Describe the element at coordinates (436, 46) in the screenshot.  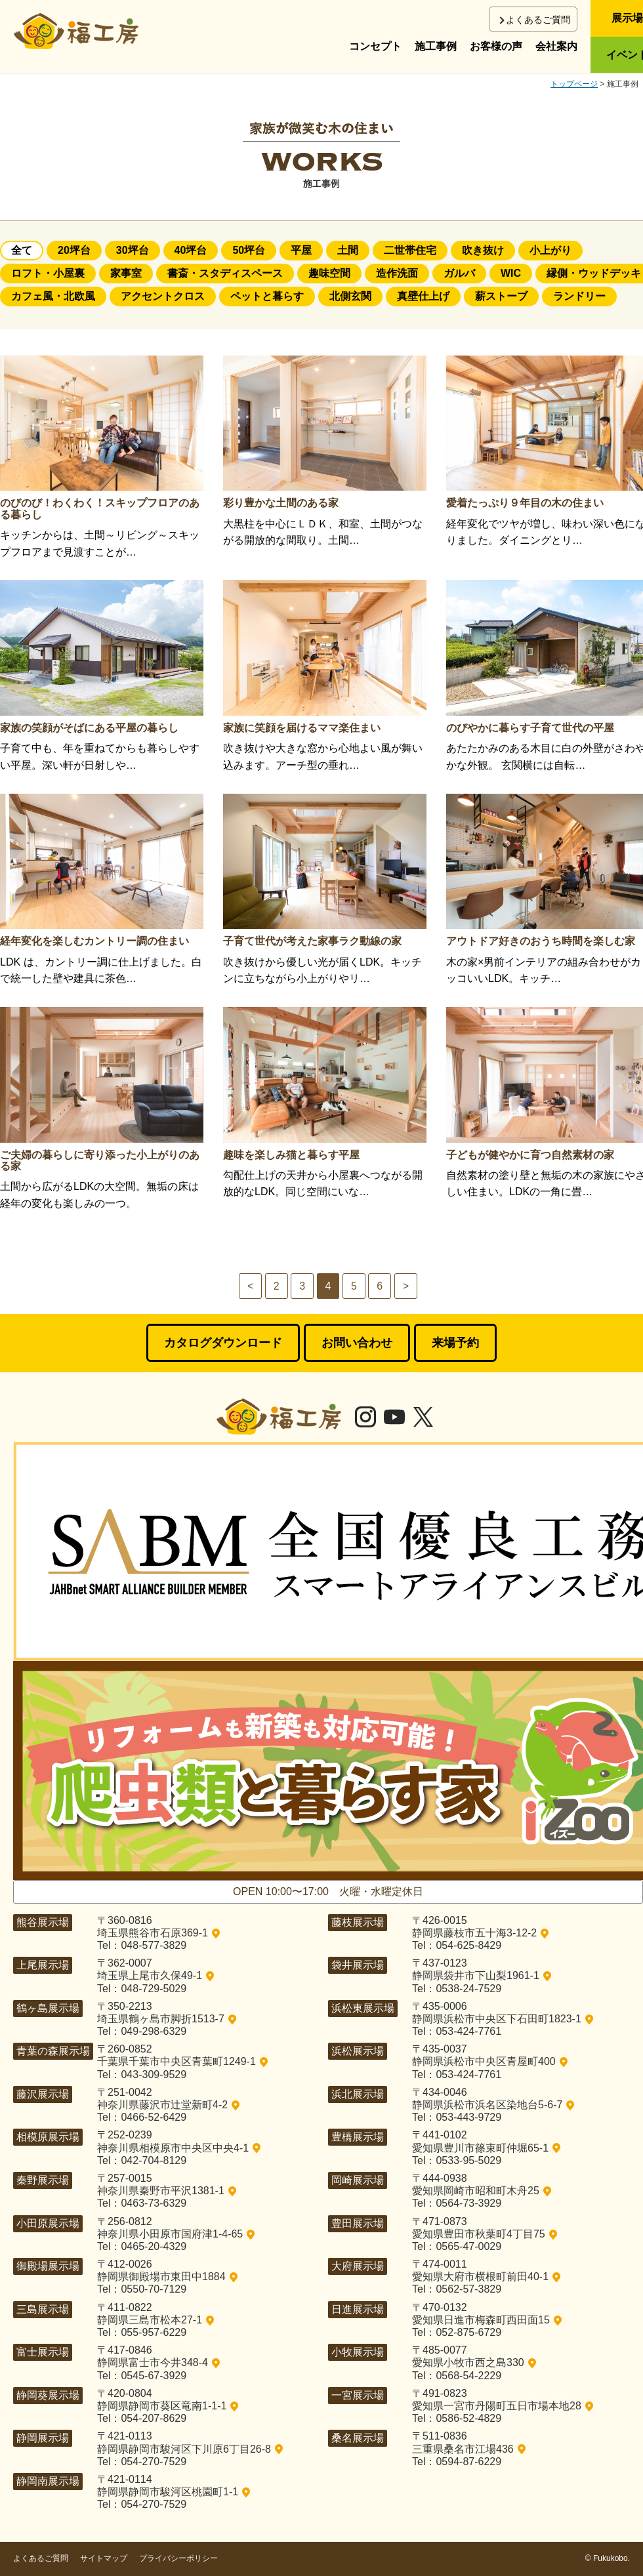
I see `施工事例` at that location.